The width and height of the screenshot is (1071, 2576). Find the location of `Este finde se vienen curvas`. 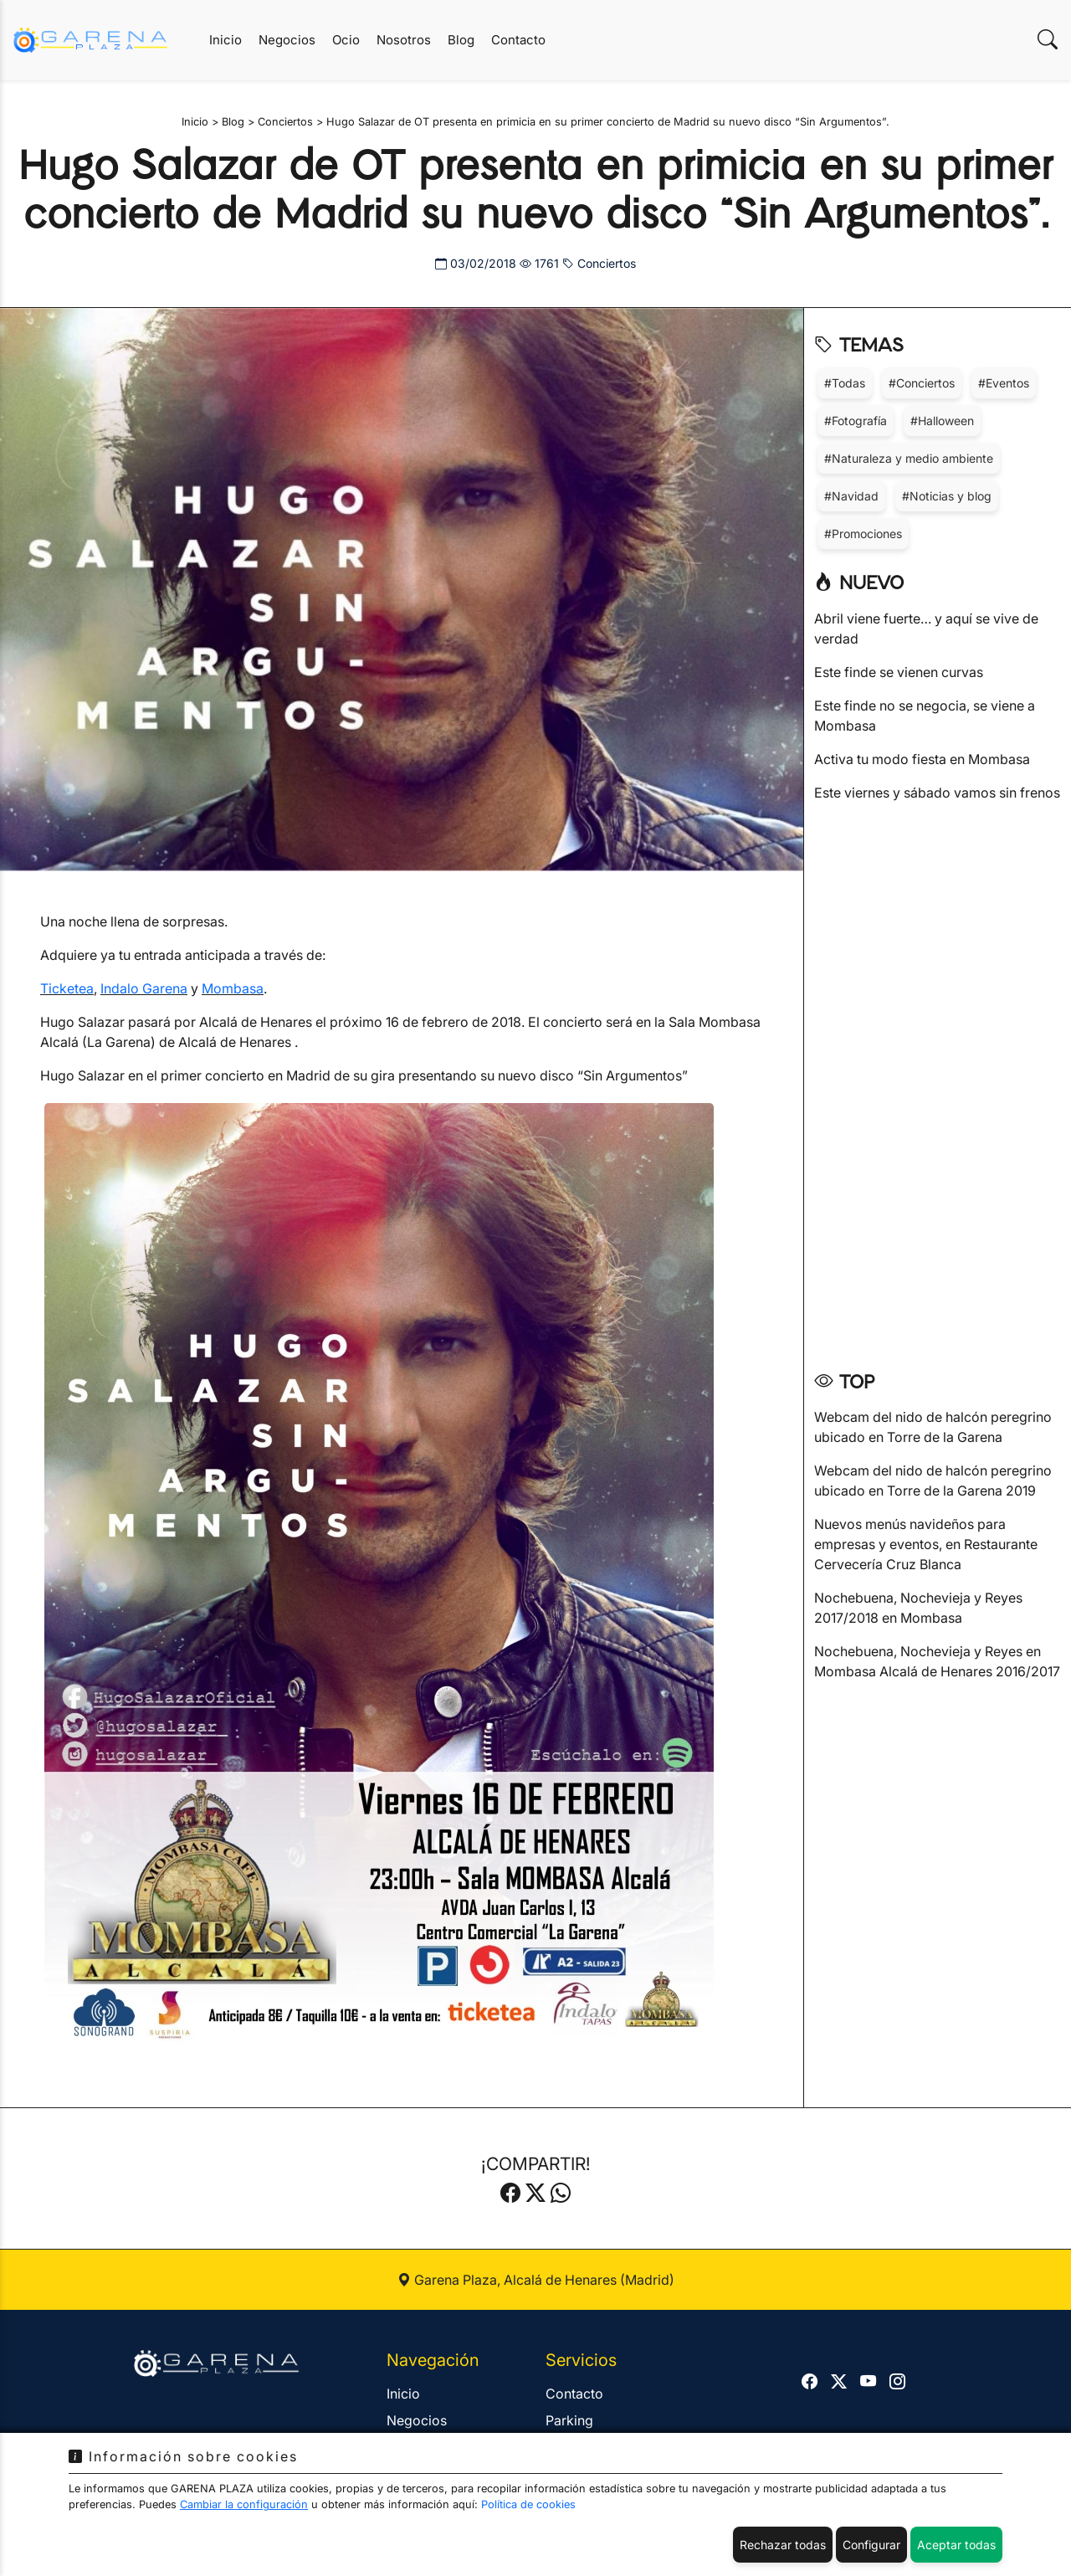

Este finde se vienen curvas is located at coordinates (898, 672).